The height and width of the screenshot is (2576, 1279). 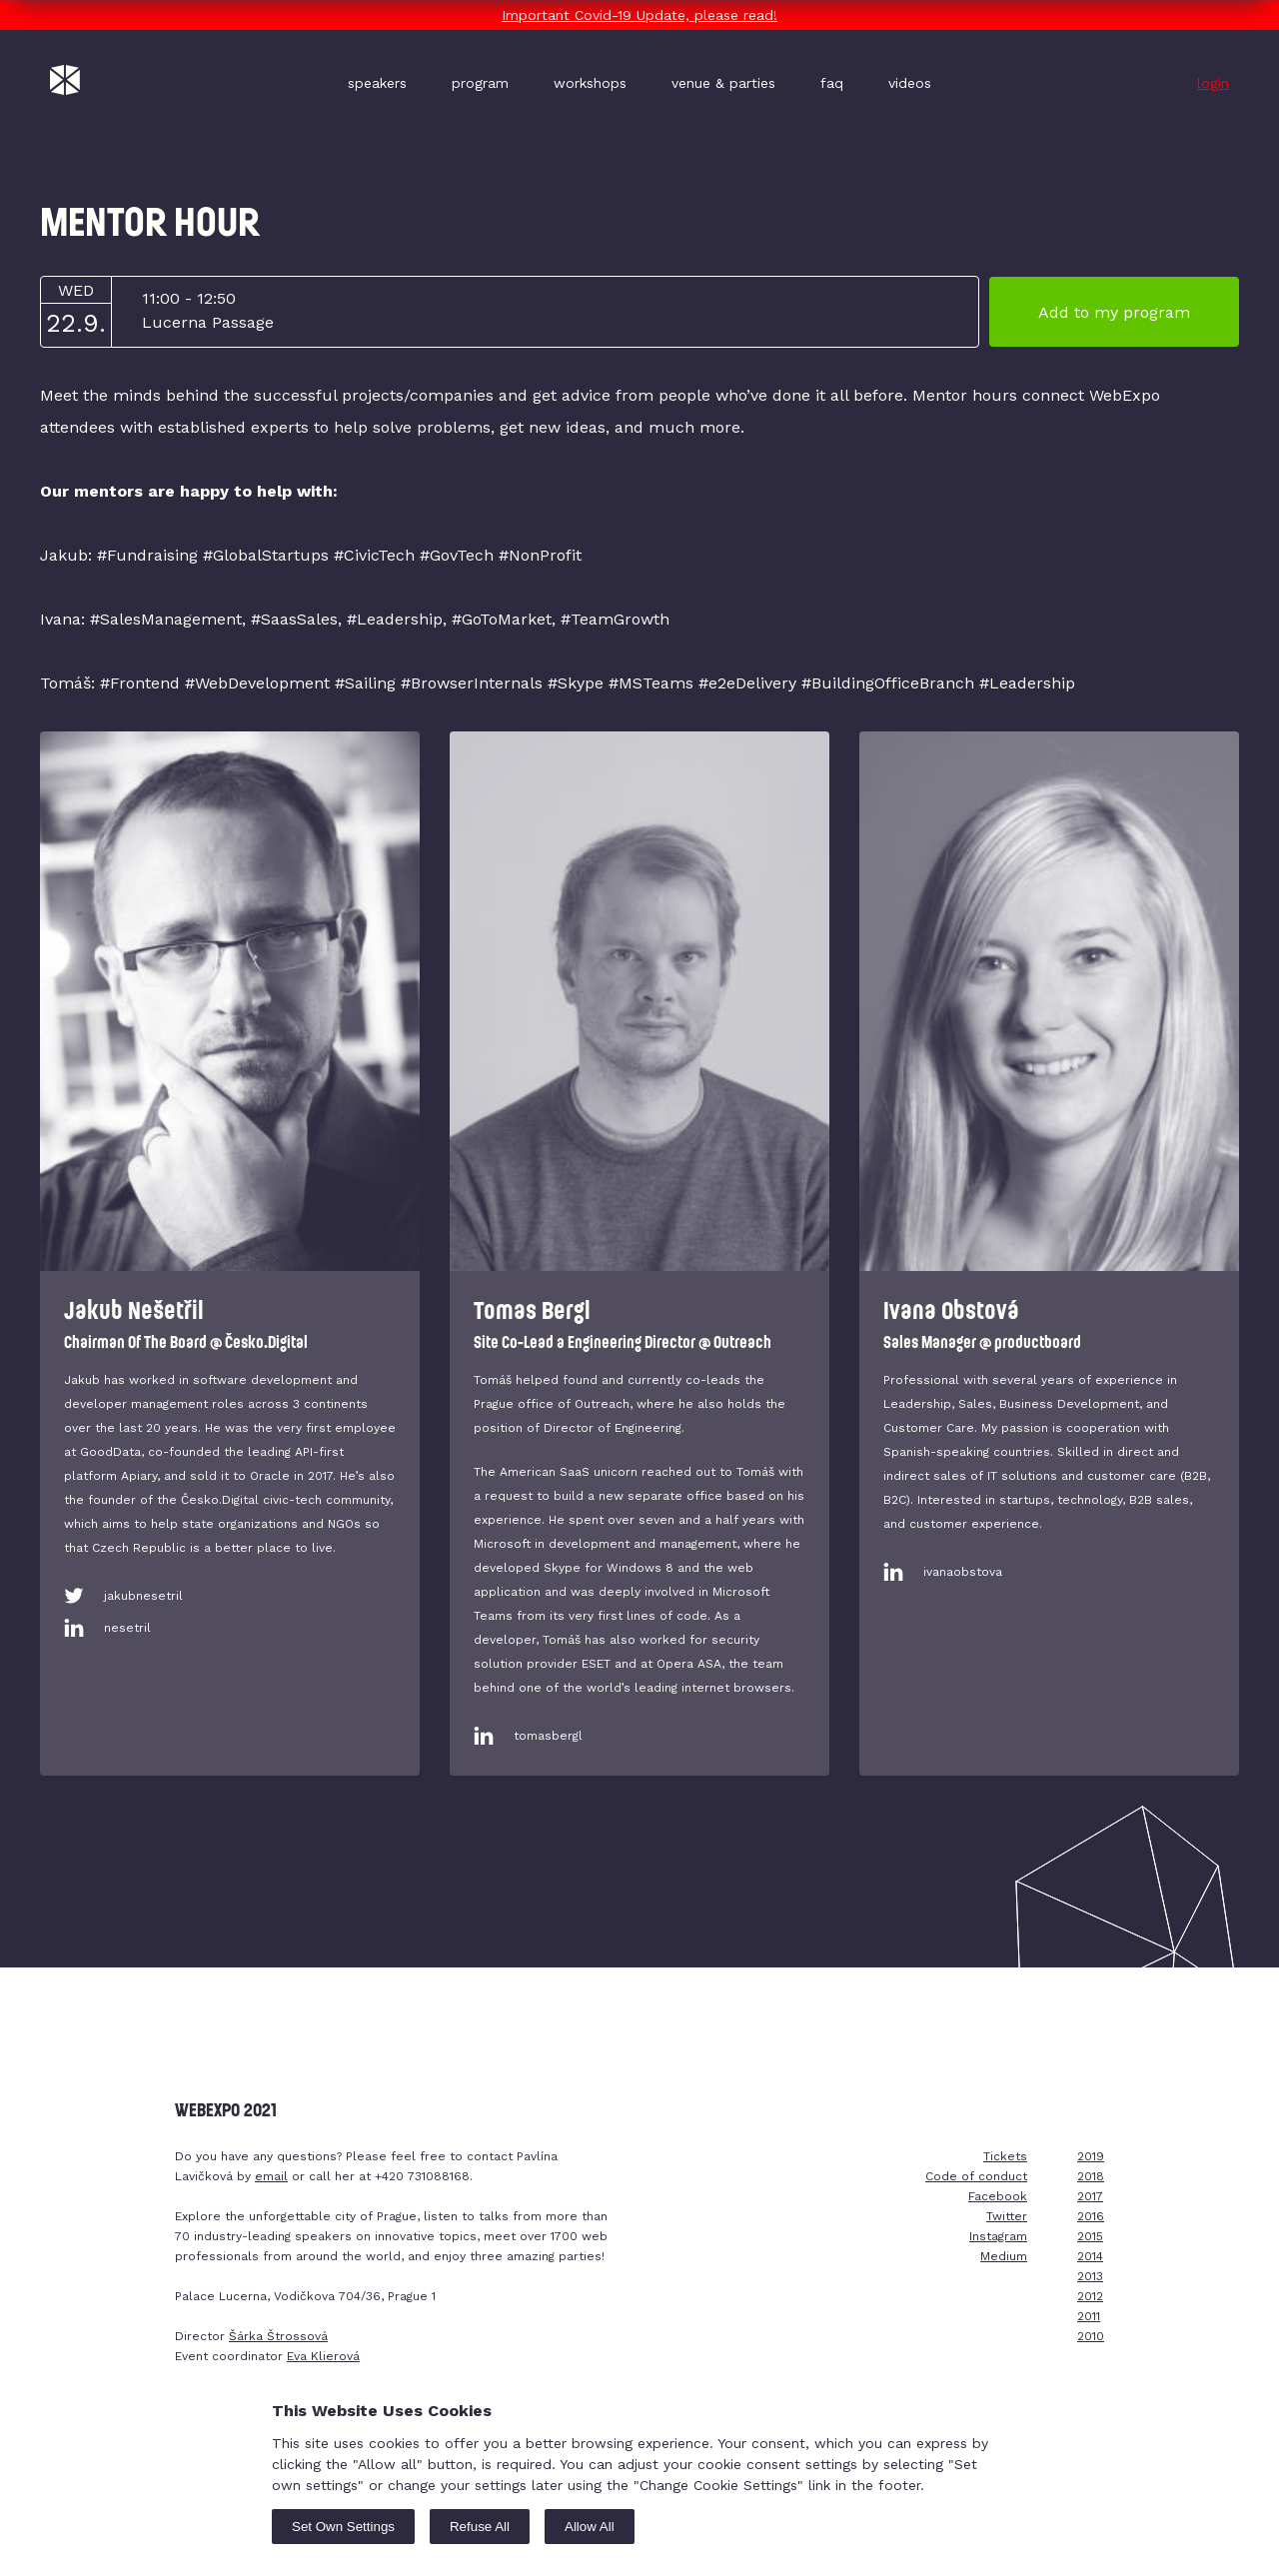 What do you see at coordinates (480, 2526) in the screenshot?
I see `Refuse All` at bounding box center [480, 2526].